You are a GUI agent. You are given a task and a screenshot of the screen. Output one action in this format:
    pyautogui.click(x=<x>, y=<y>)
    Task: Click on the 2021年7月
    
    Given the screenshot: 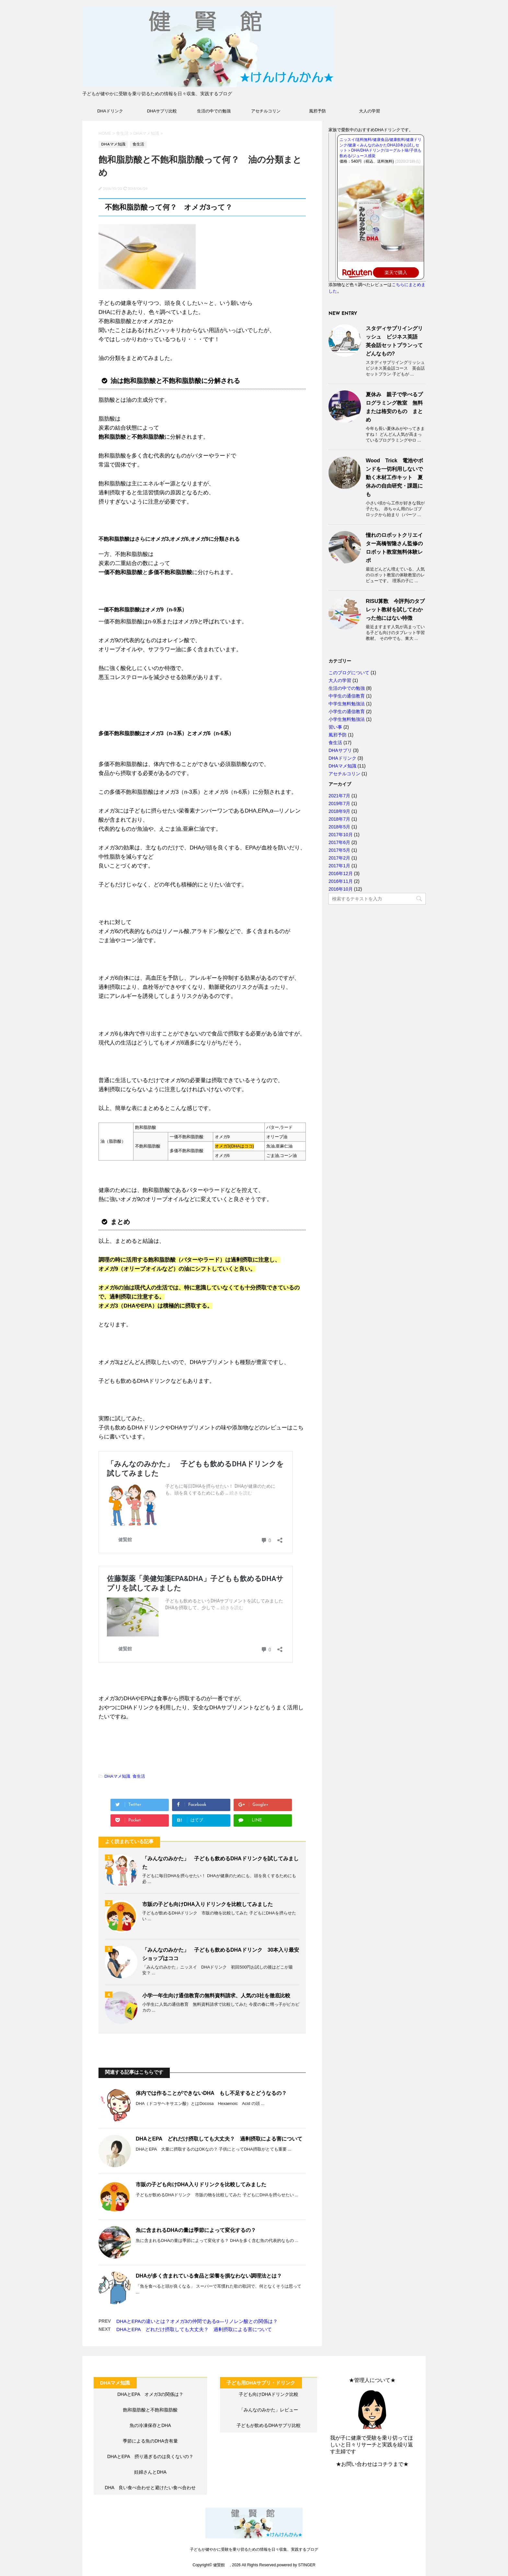 What is the action you would take?
    pyautogui.click(x=339, y=795)
    